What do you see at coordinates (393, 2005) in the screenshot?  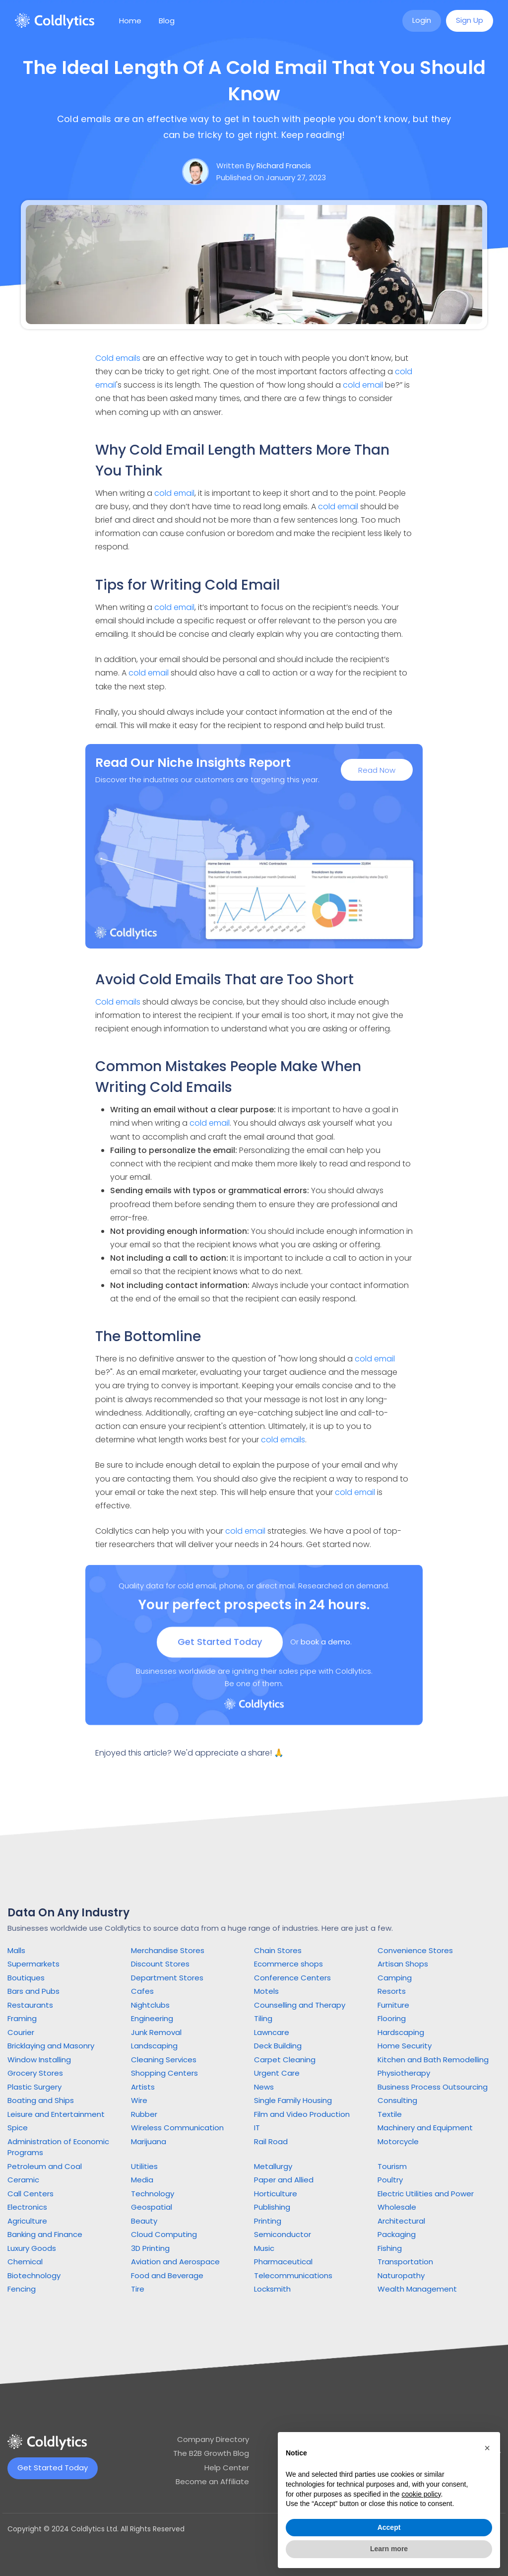 I see `Furniture` at bounding box center [393, 2005].